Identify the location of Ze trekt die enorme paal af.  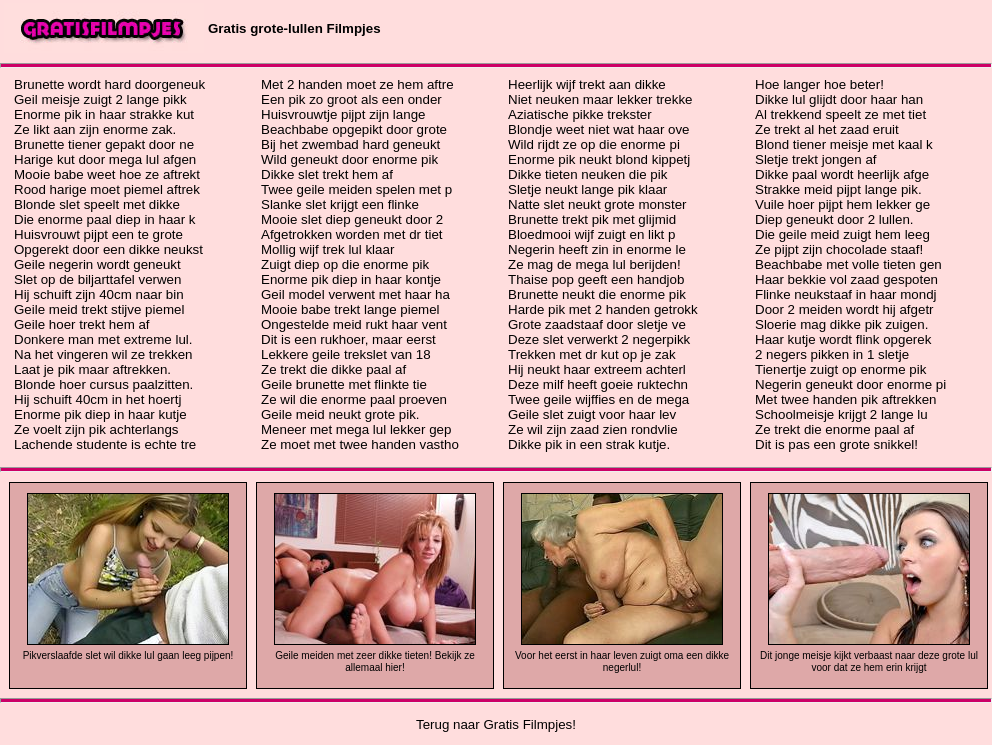
(834, 429).